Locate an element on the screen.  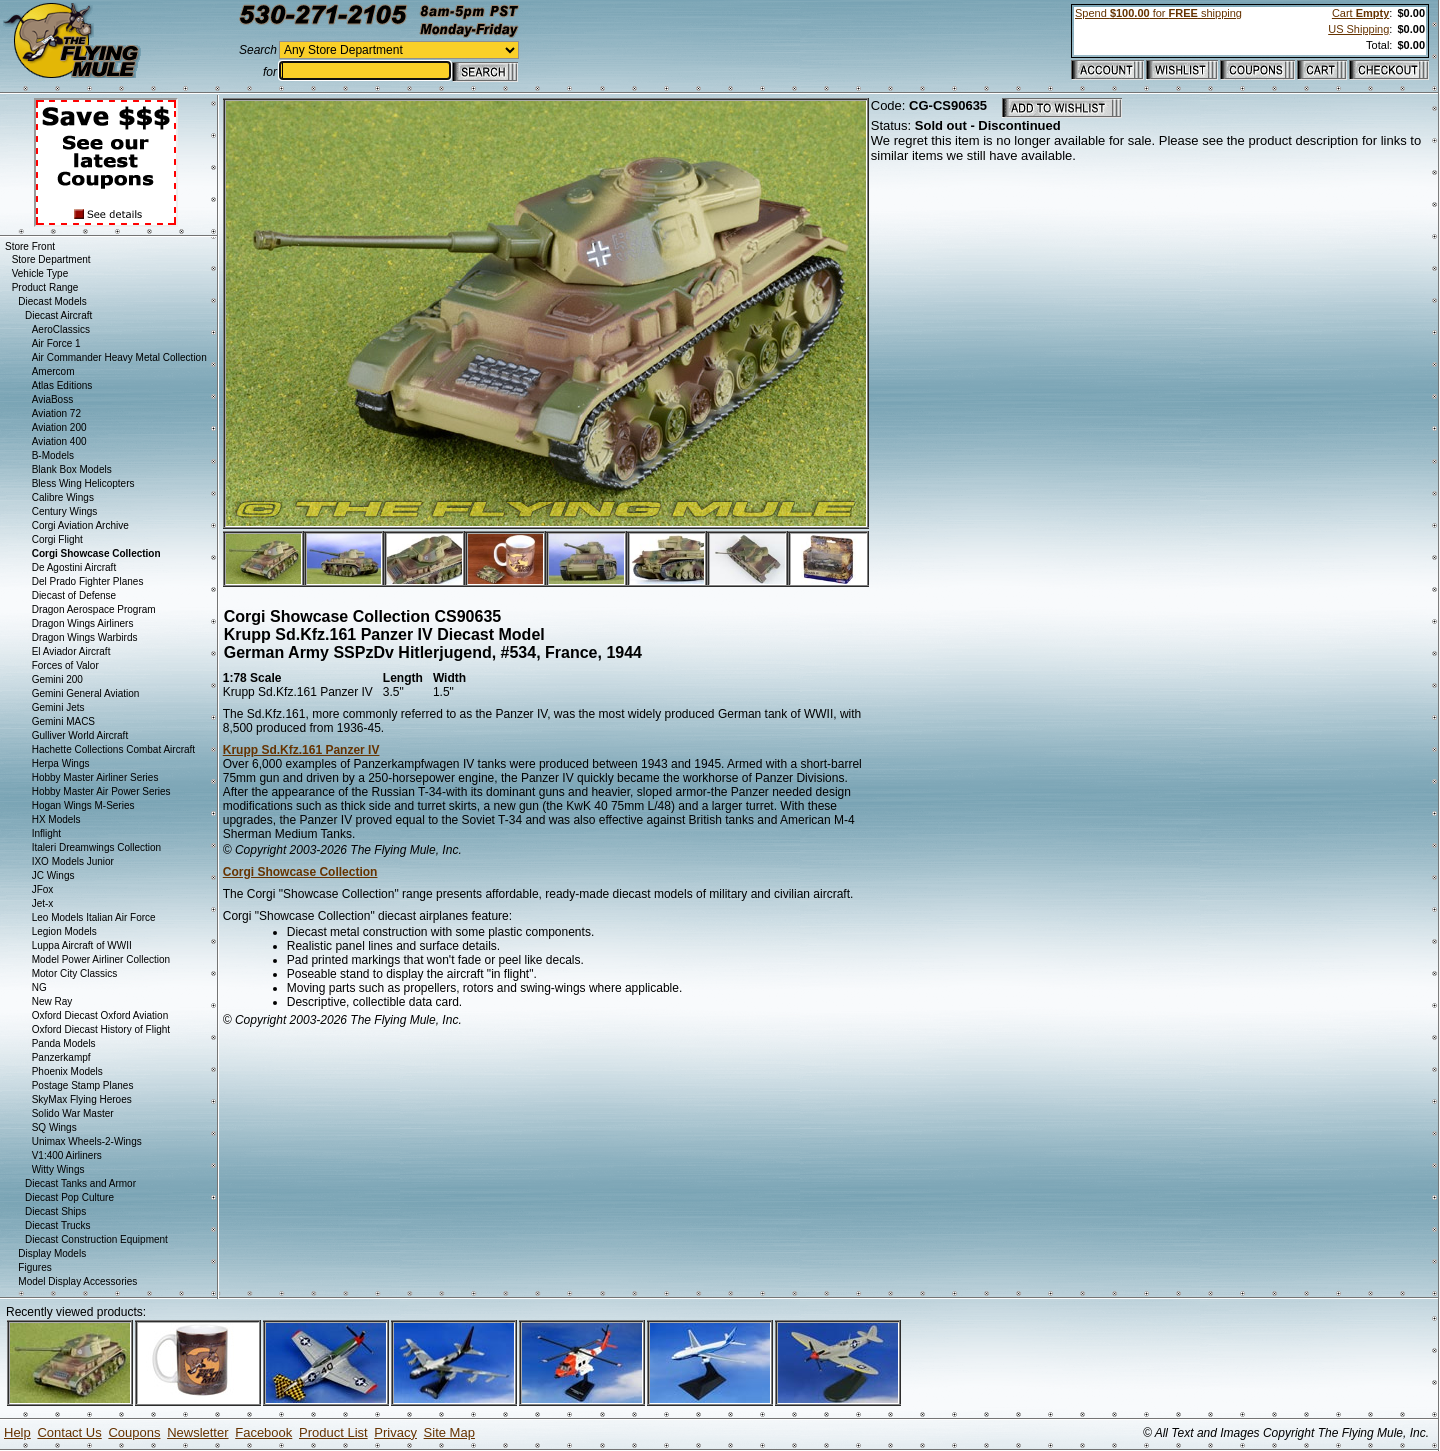
Motor City Classics is located at coordinates (75, 973).